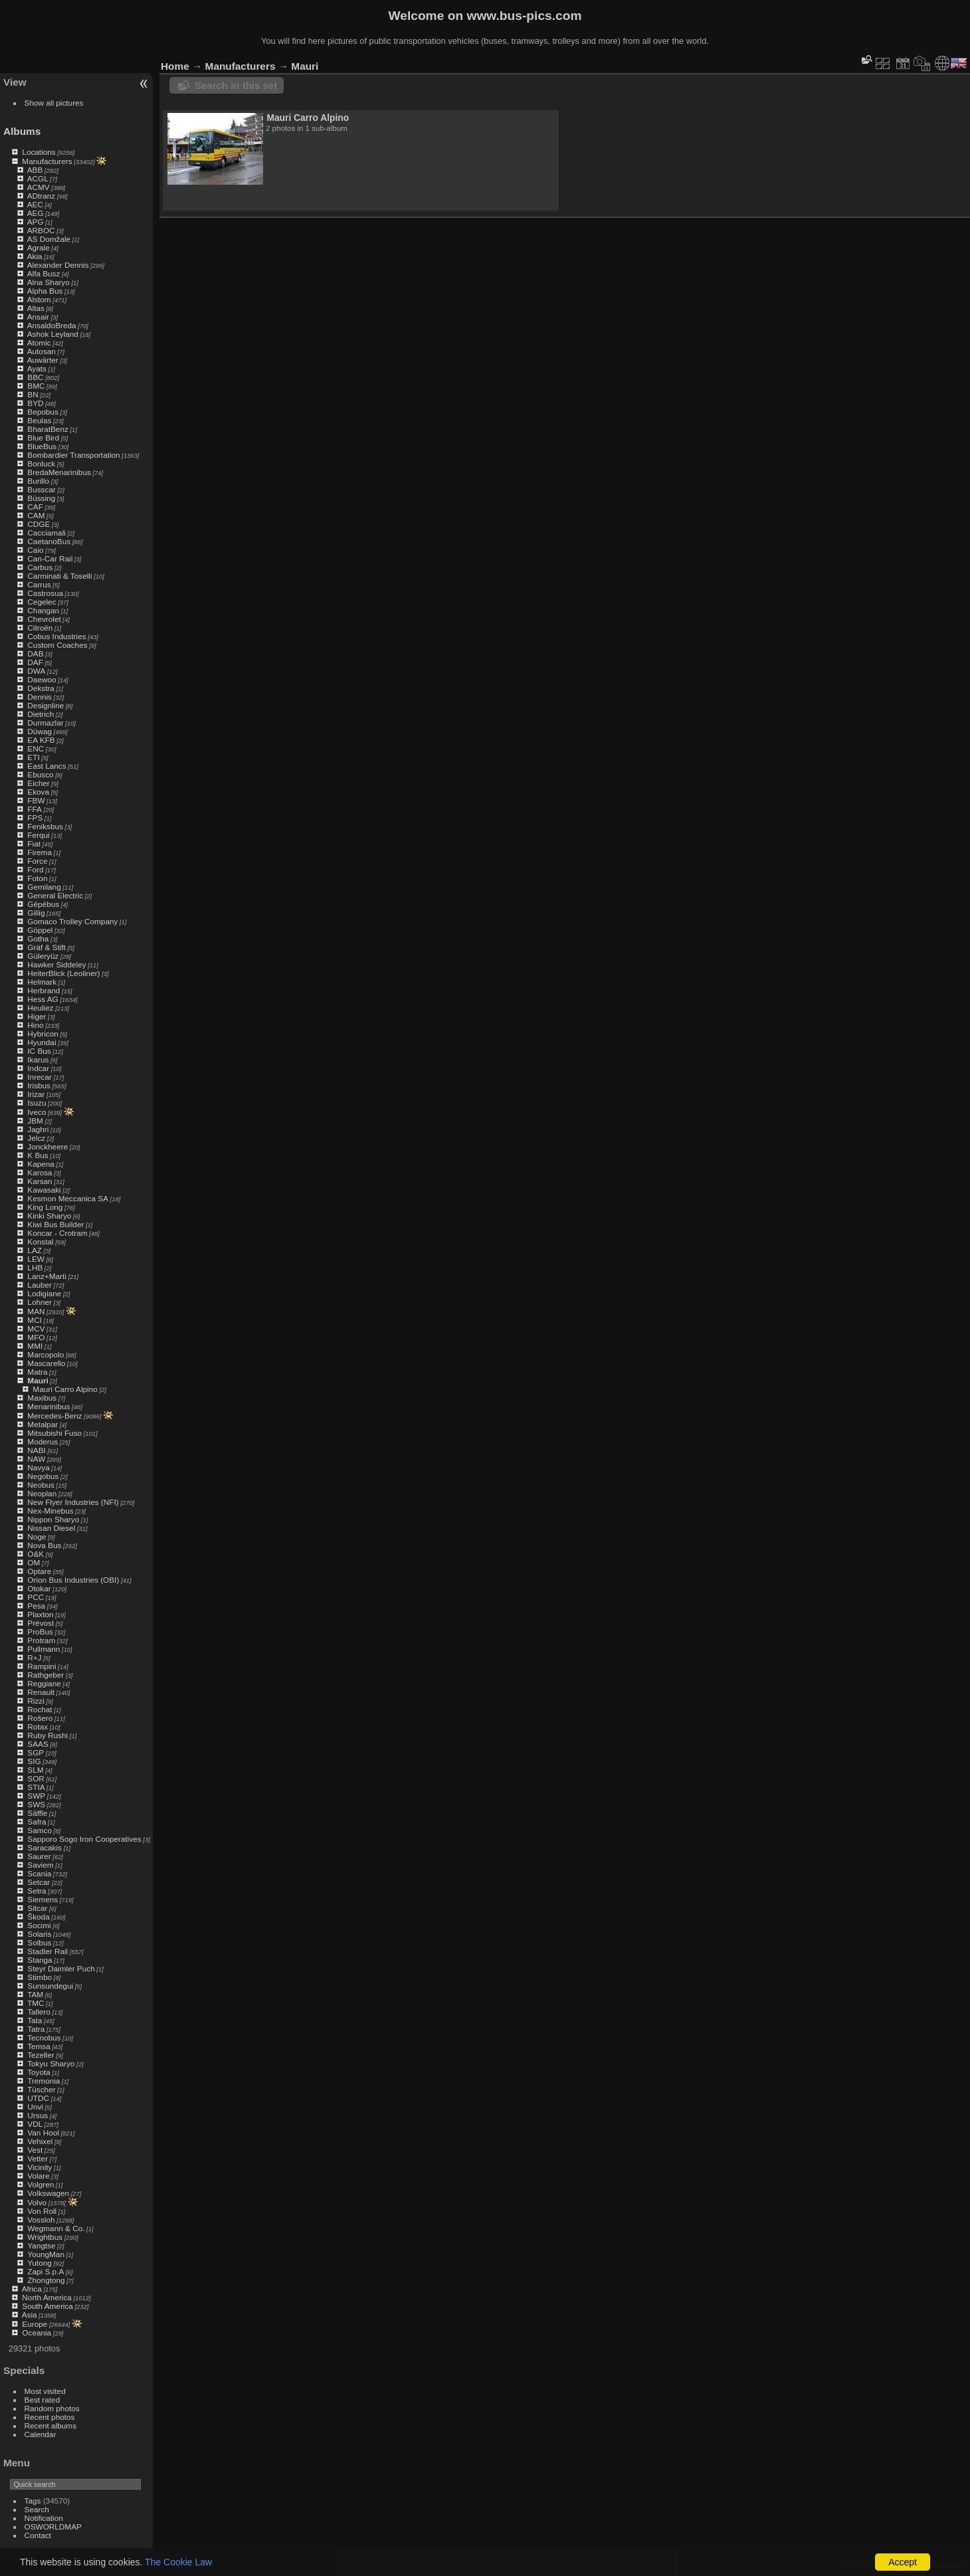  What do you see at coordinates (45, 826) in the screenshot?
I see `Feniksbus` at bounding box center [45, 826].